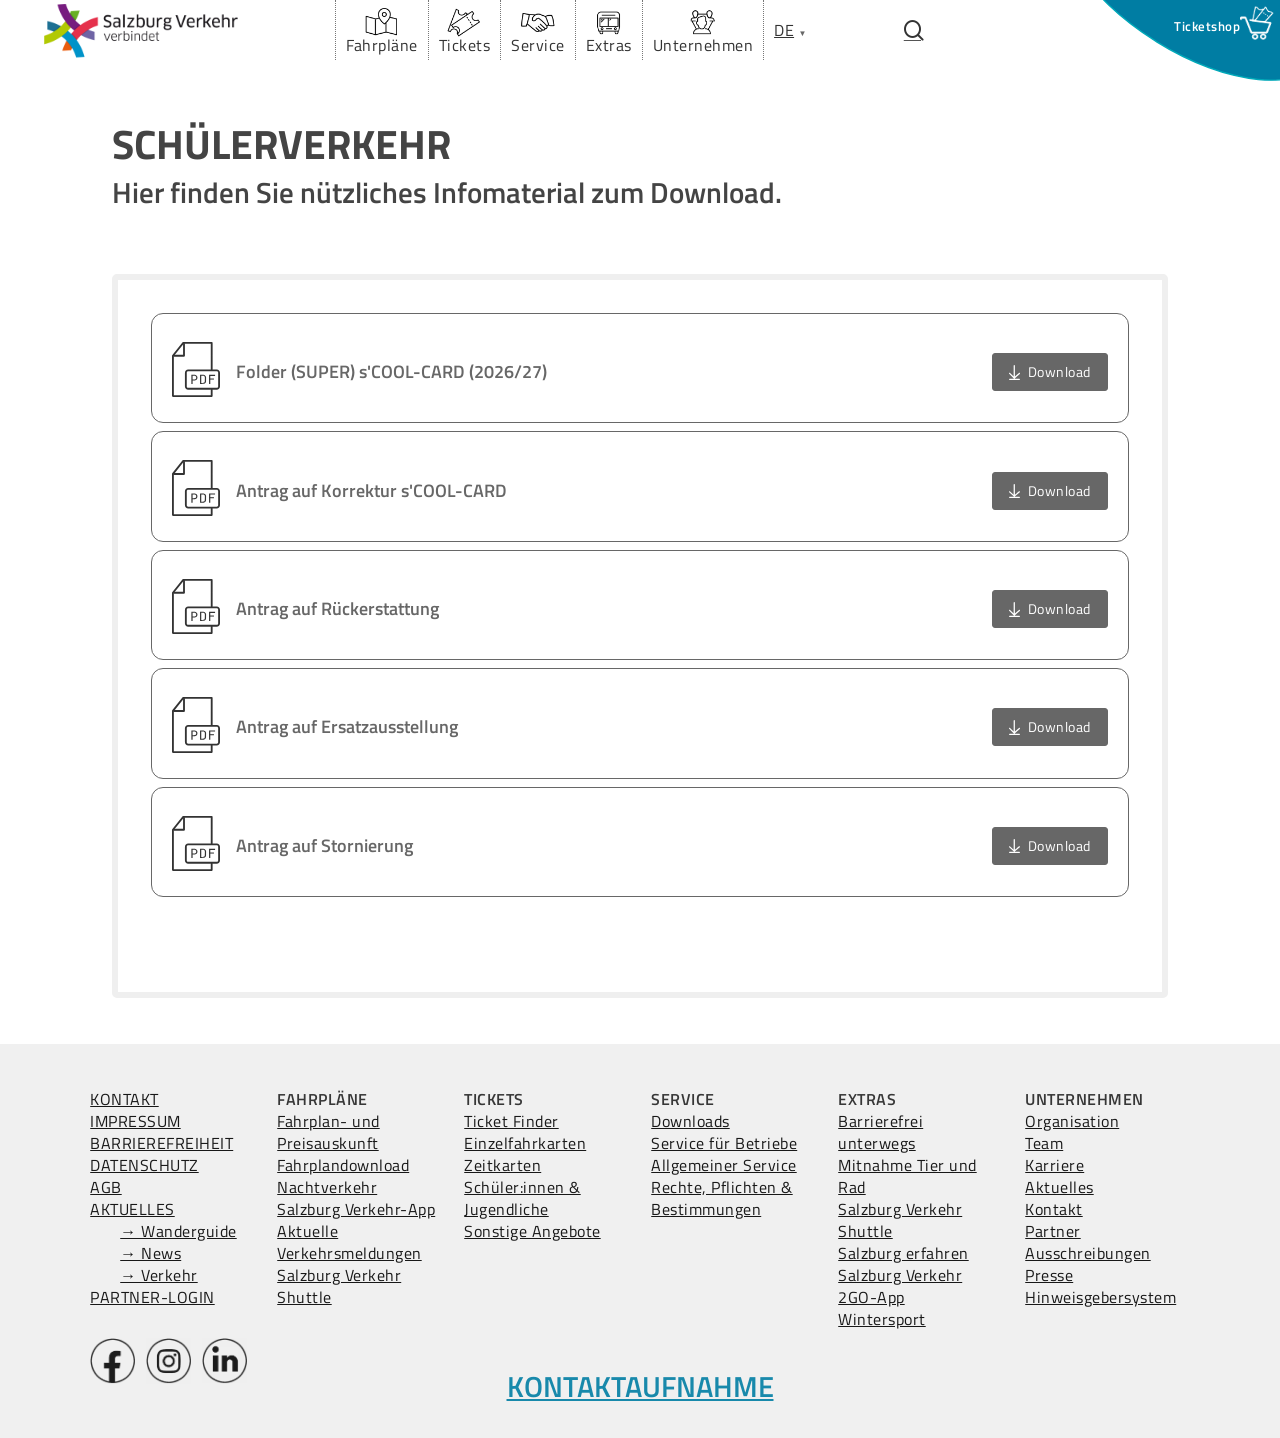 Image resolution: width=1280 pixels, height=1438 pixels. What do you see at coordinates (724, 1165) in the screenshot?
I see `Allgemeiner Service` at bounding box center [724, 1165].